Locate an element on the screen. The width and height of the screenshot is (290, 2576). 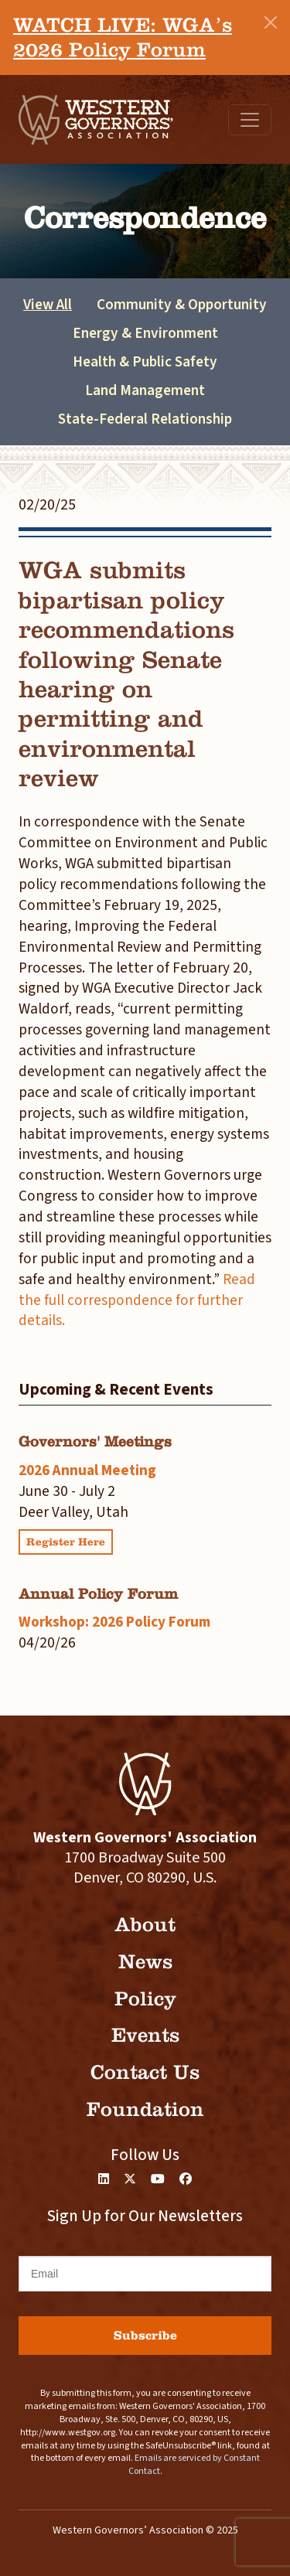
WATCH LIVE: WGA’s 2026 Policy Forum is located at coordinates (122, 37).